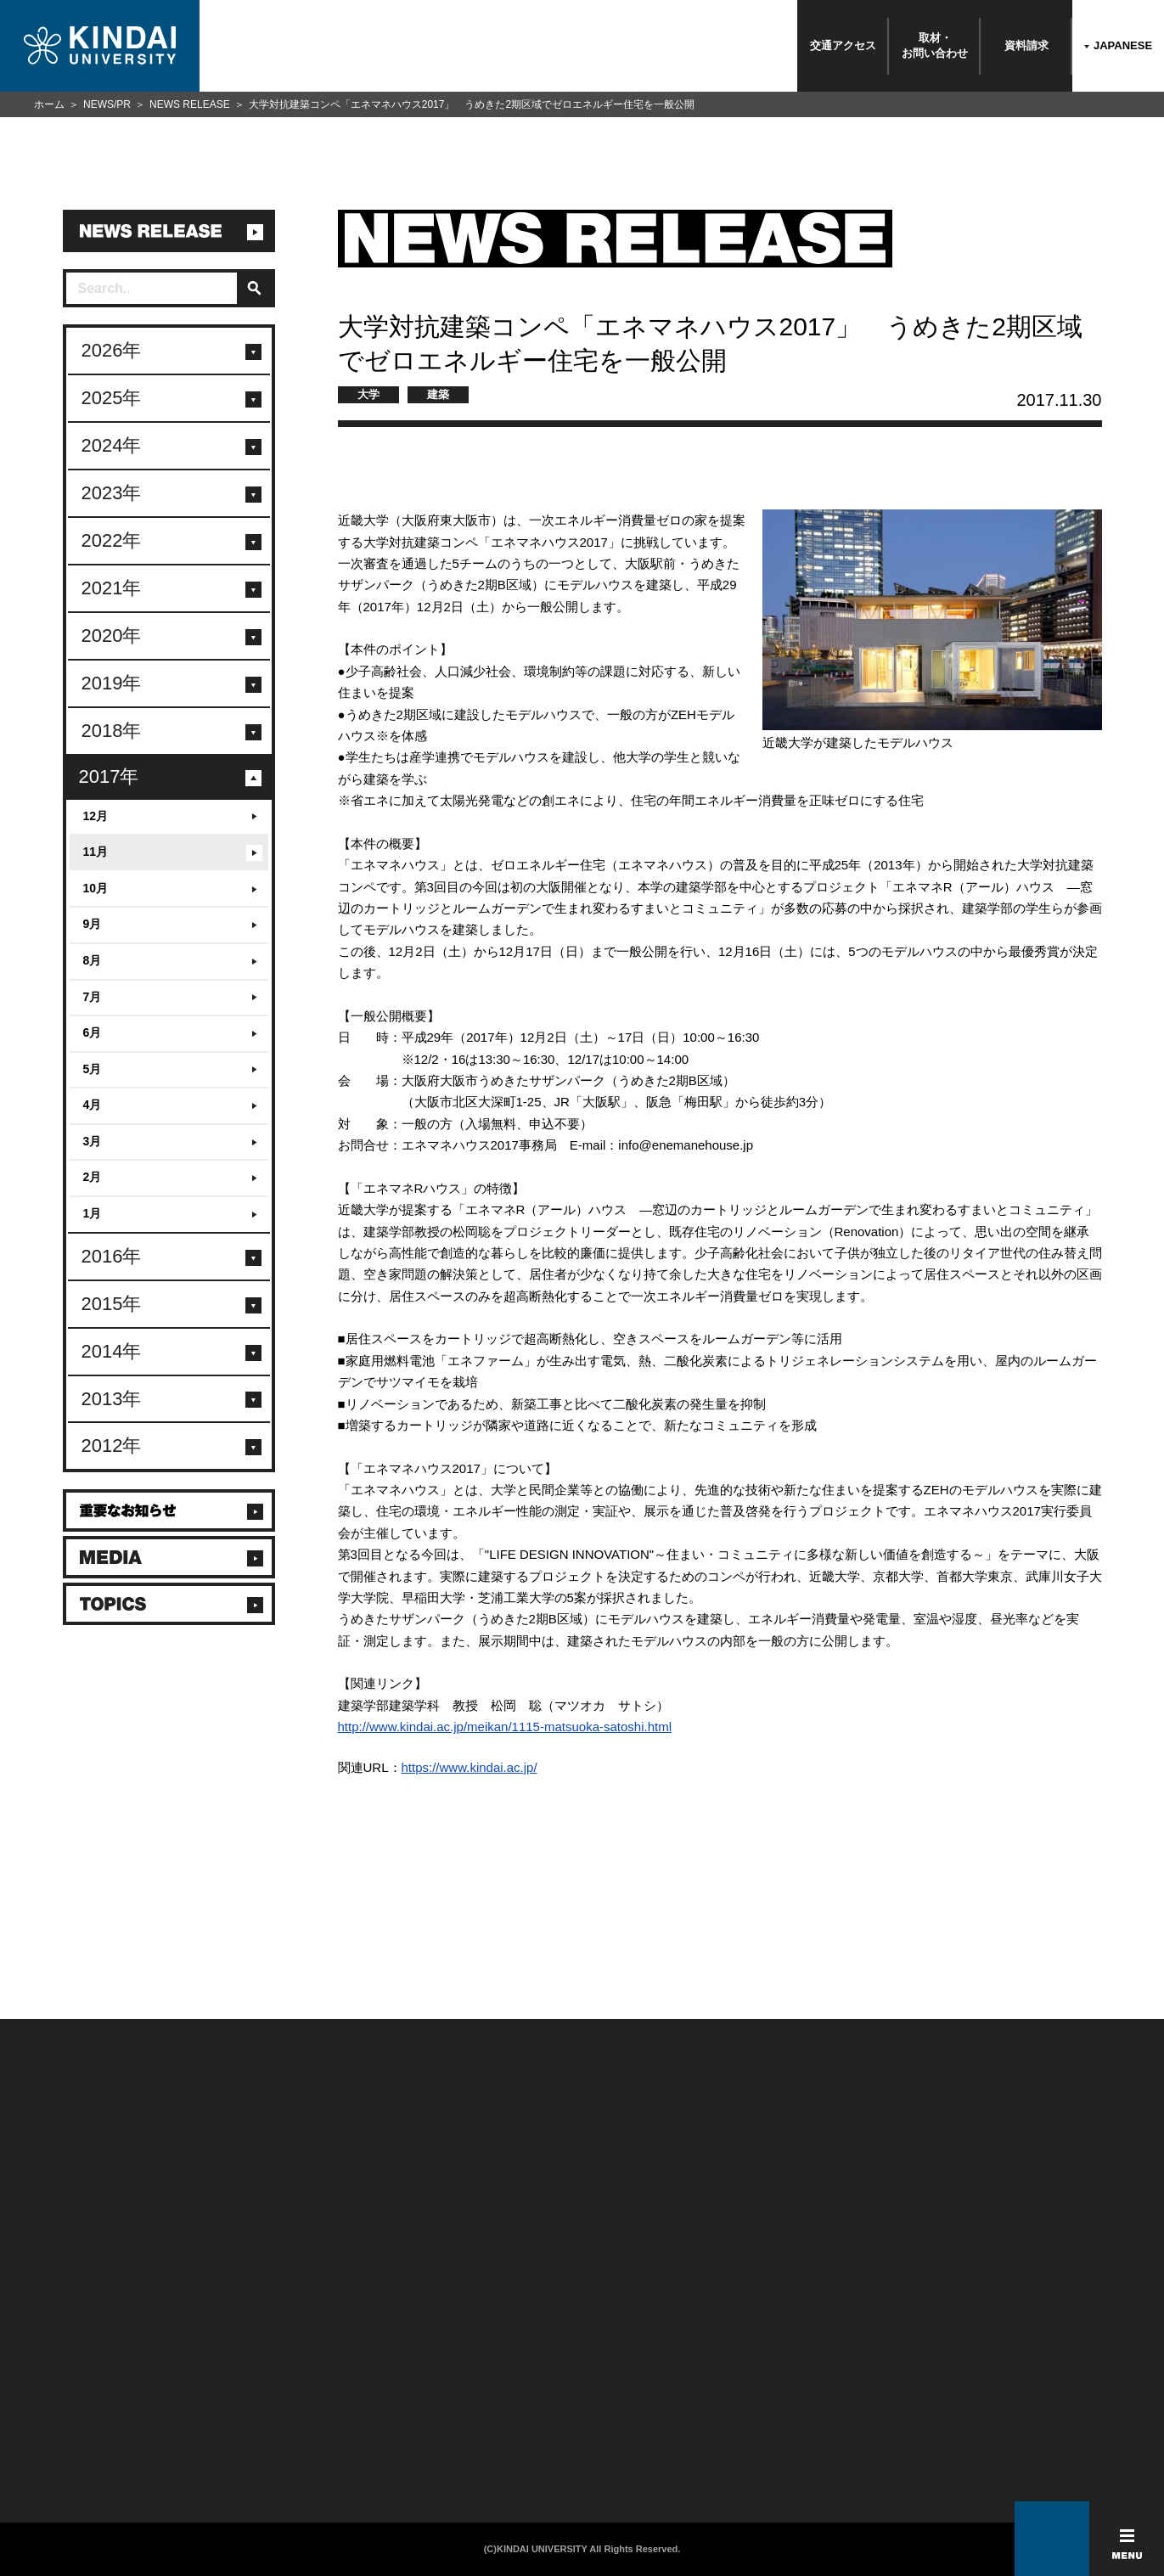 Image resolution: width=1164 pixels, height=2576 pixels. Describe the element at coordinates (64, 2455) in the screenshot. I see `100周年記念サイト` at that location.